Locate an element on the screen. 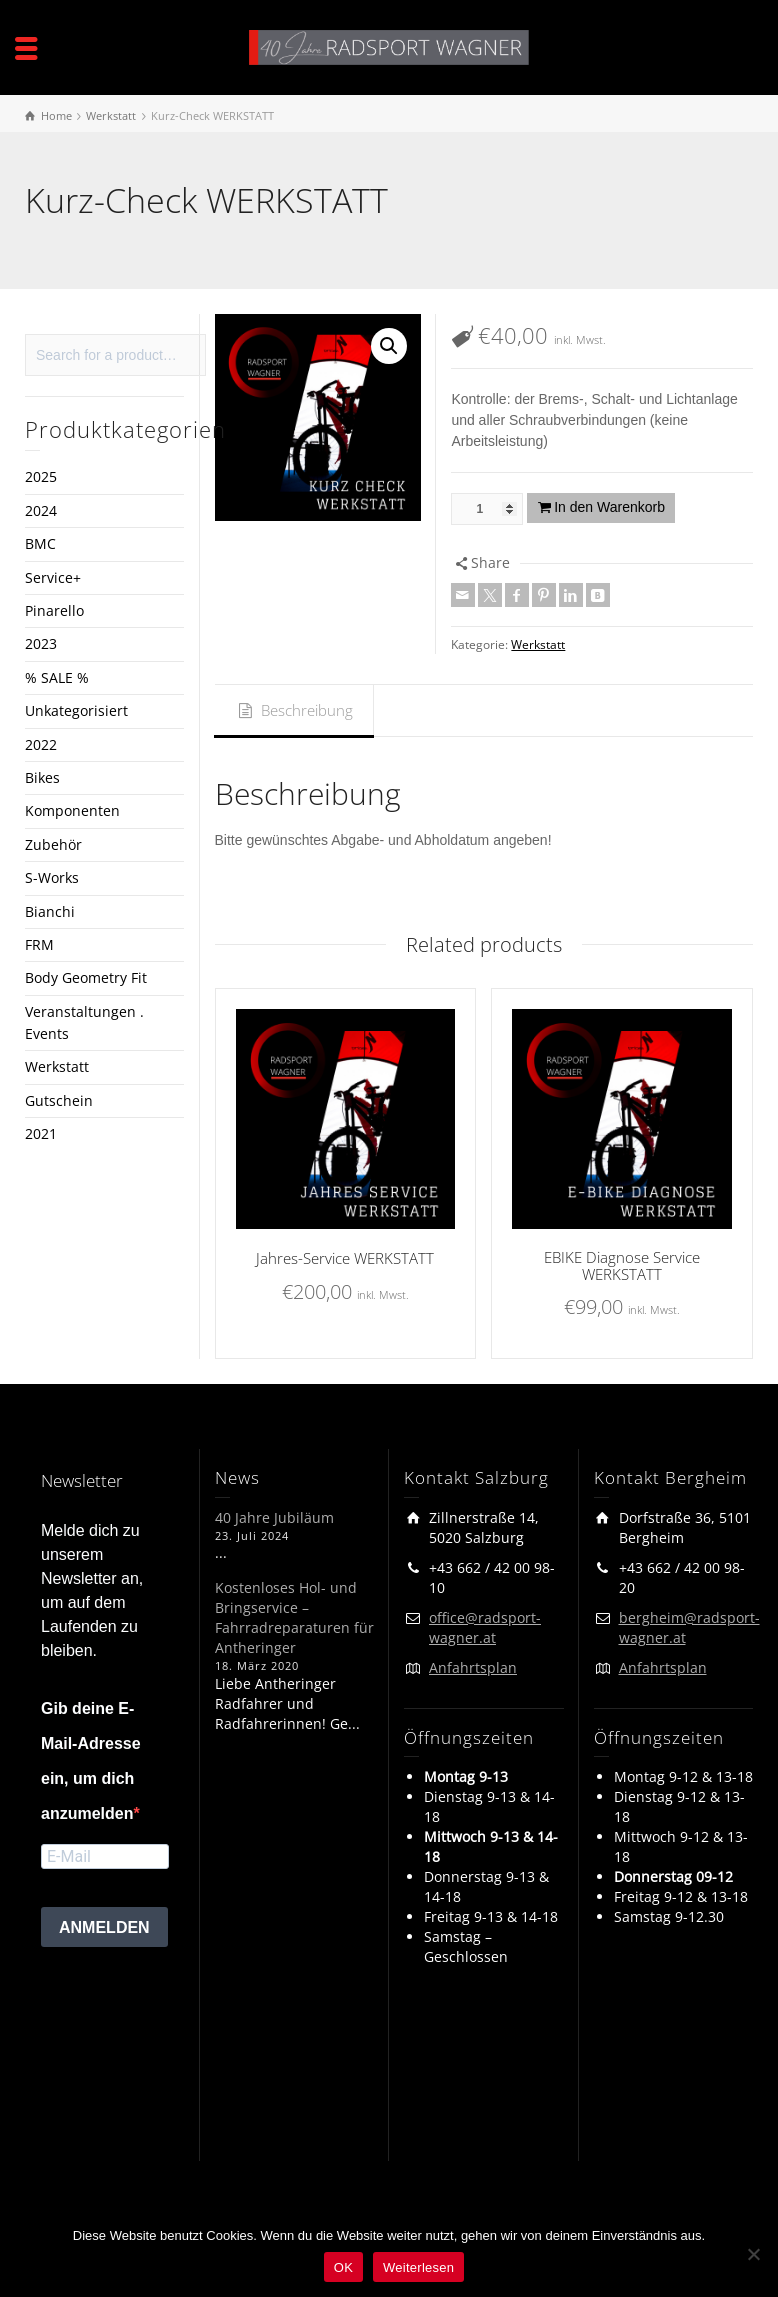  Unkategorisiert is located at coordinates (76, 710).